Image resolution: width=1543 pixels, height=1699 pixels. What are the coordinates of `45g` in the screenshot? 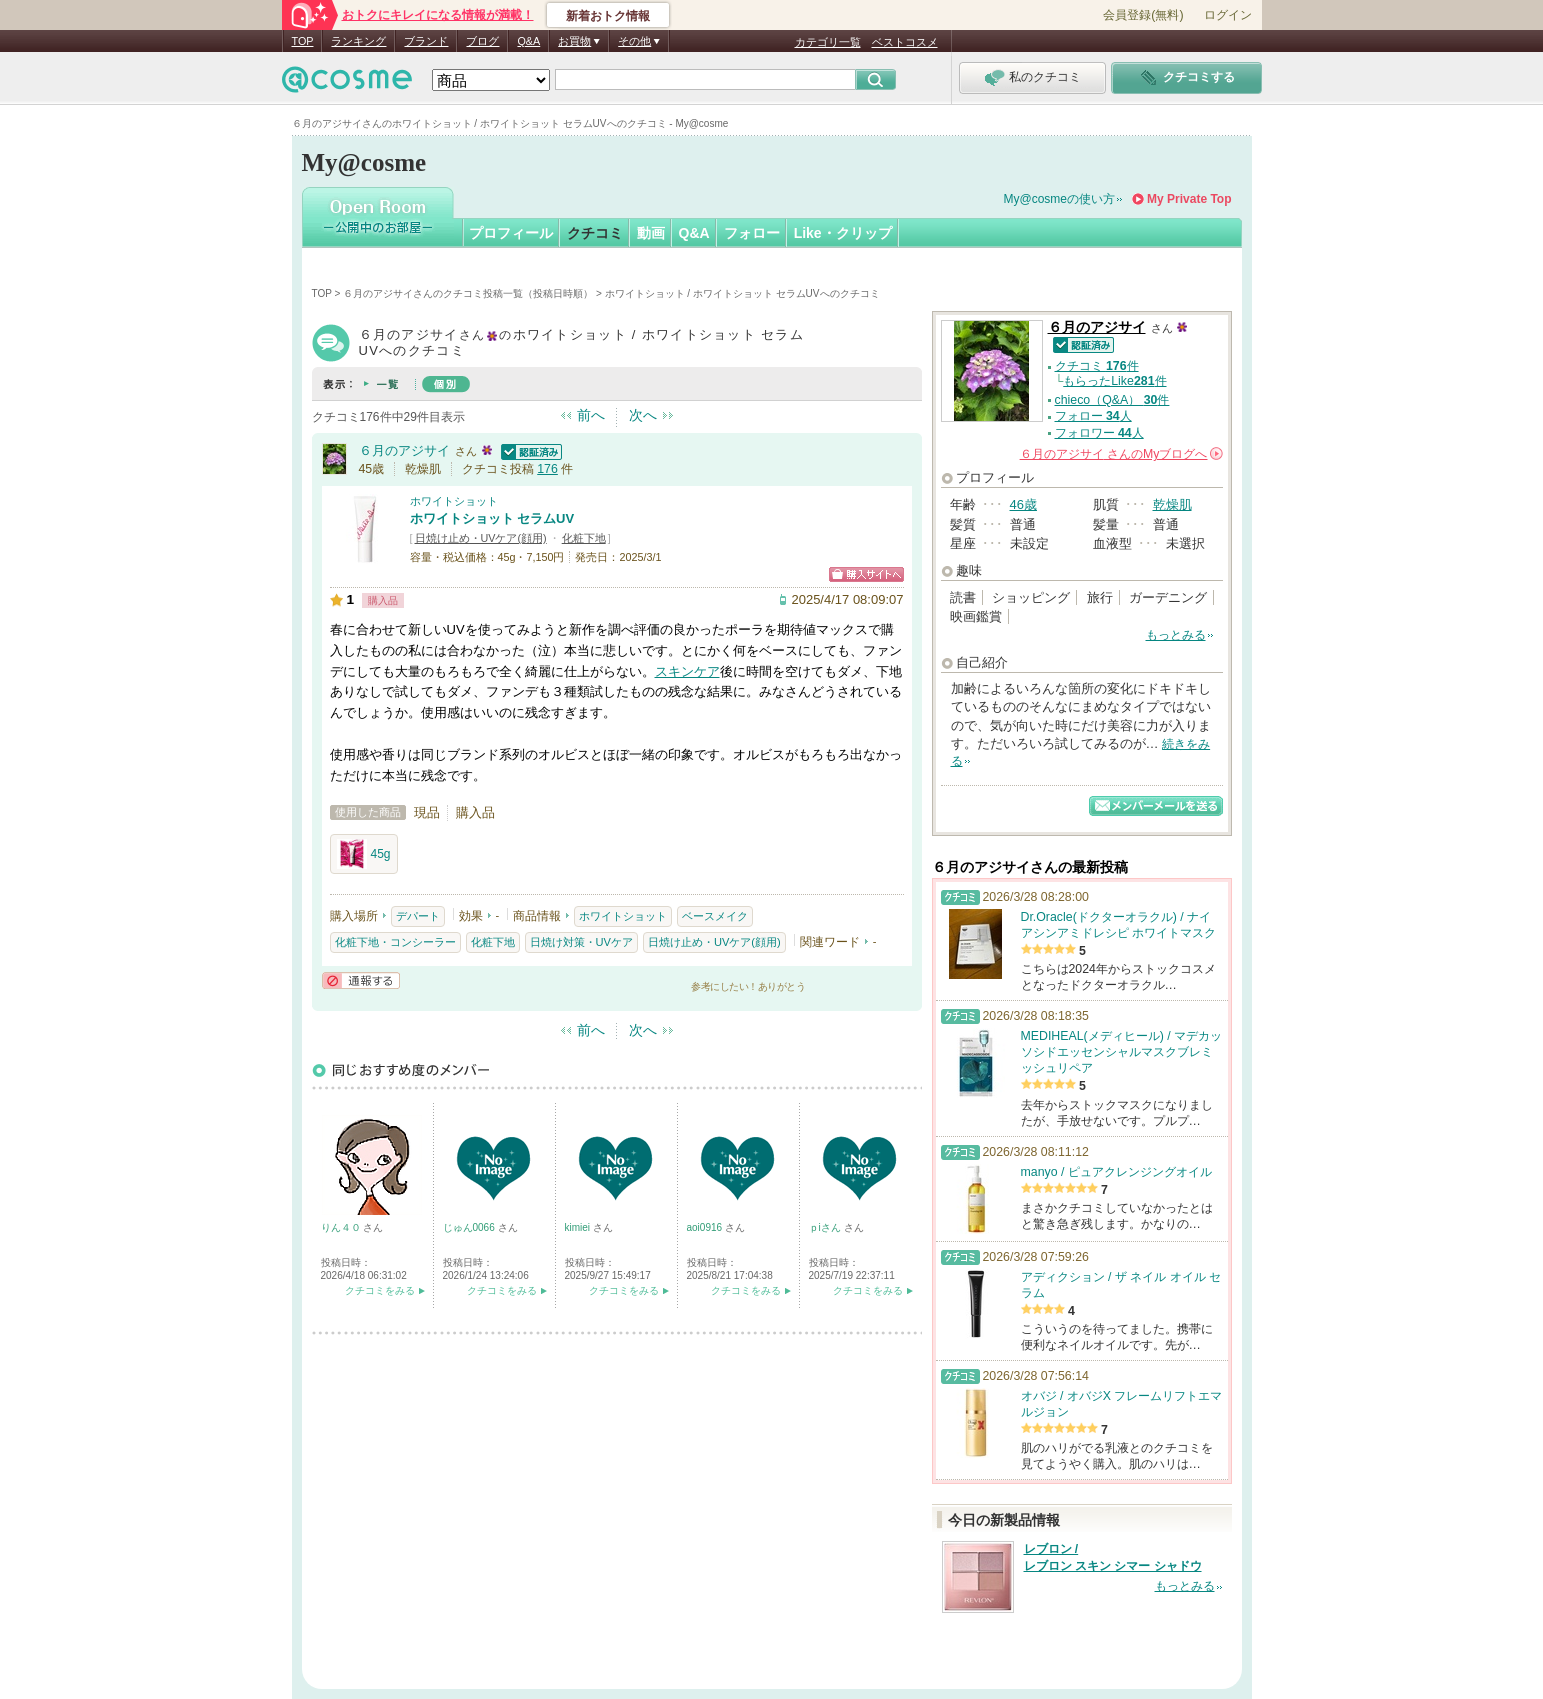 It's located at (364, 854).